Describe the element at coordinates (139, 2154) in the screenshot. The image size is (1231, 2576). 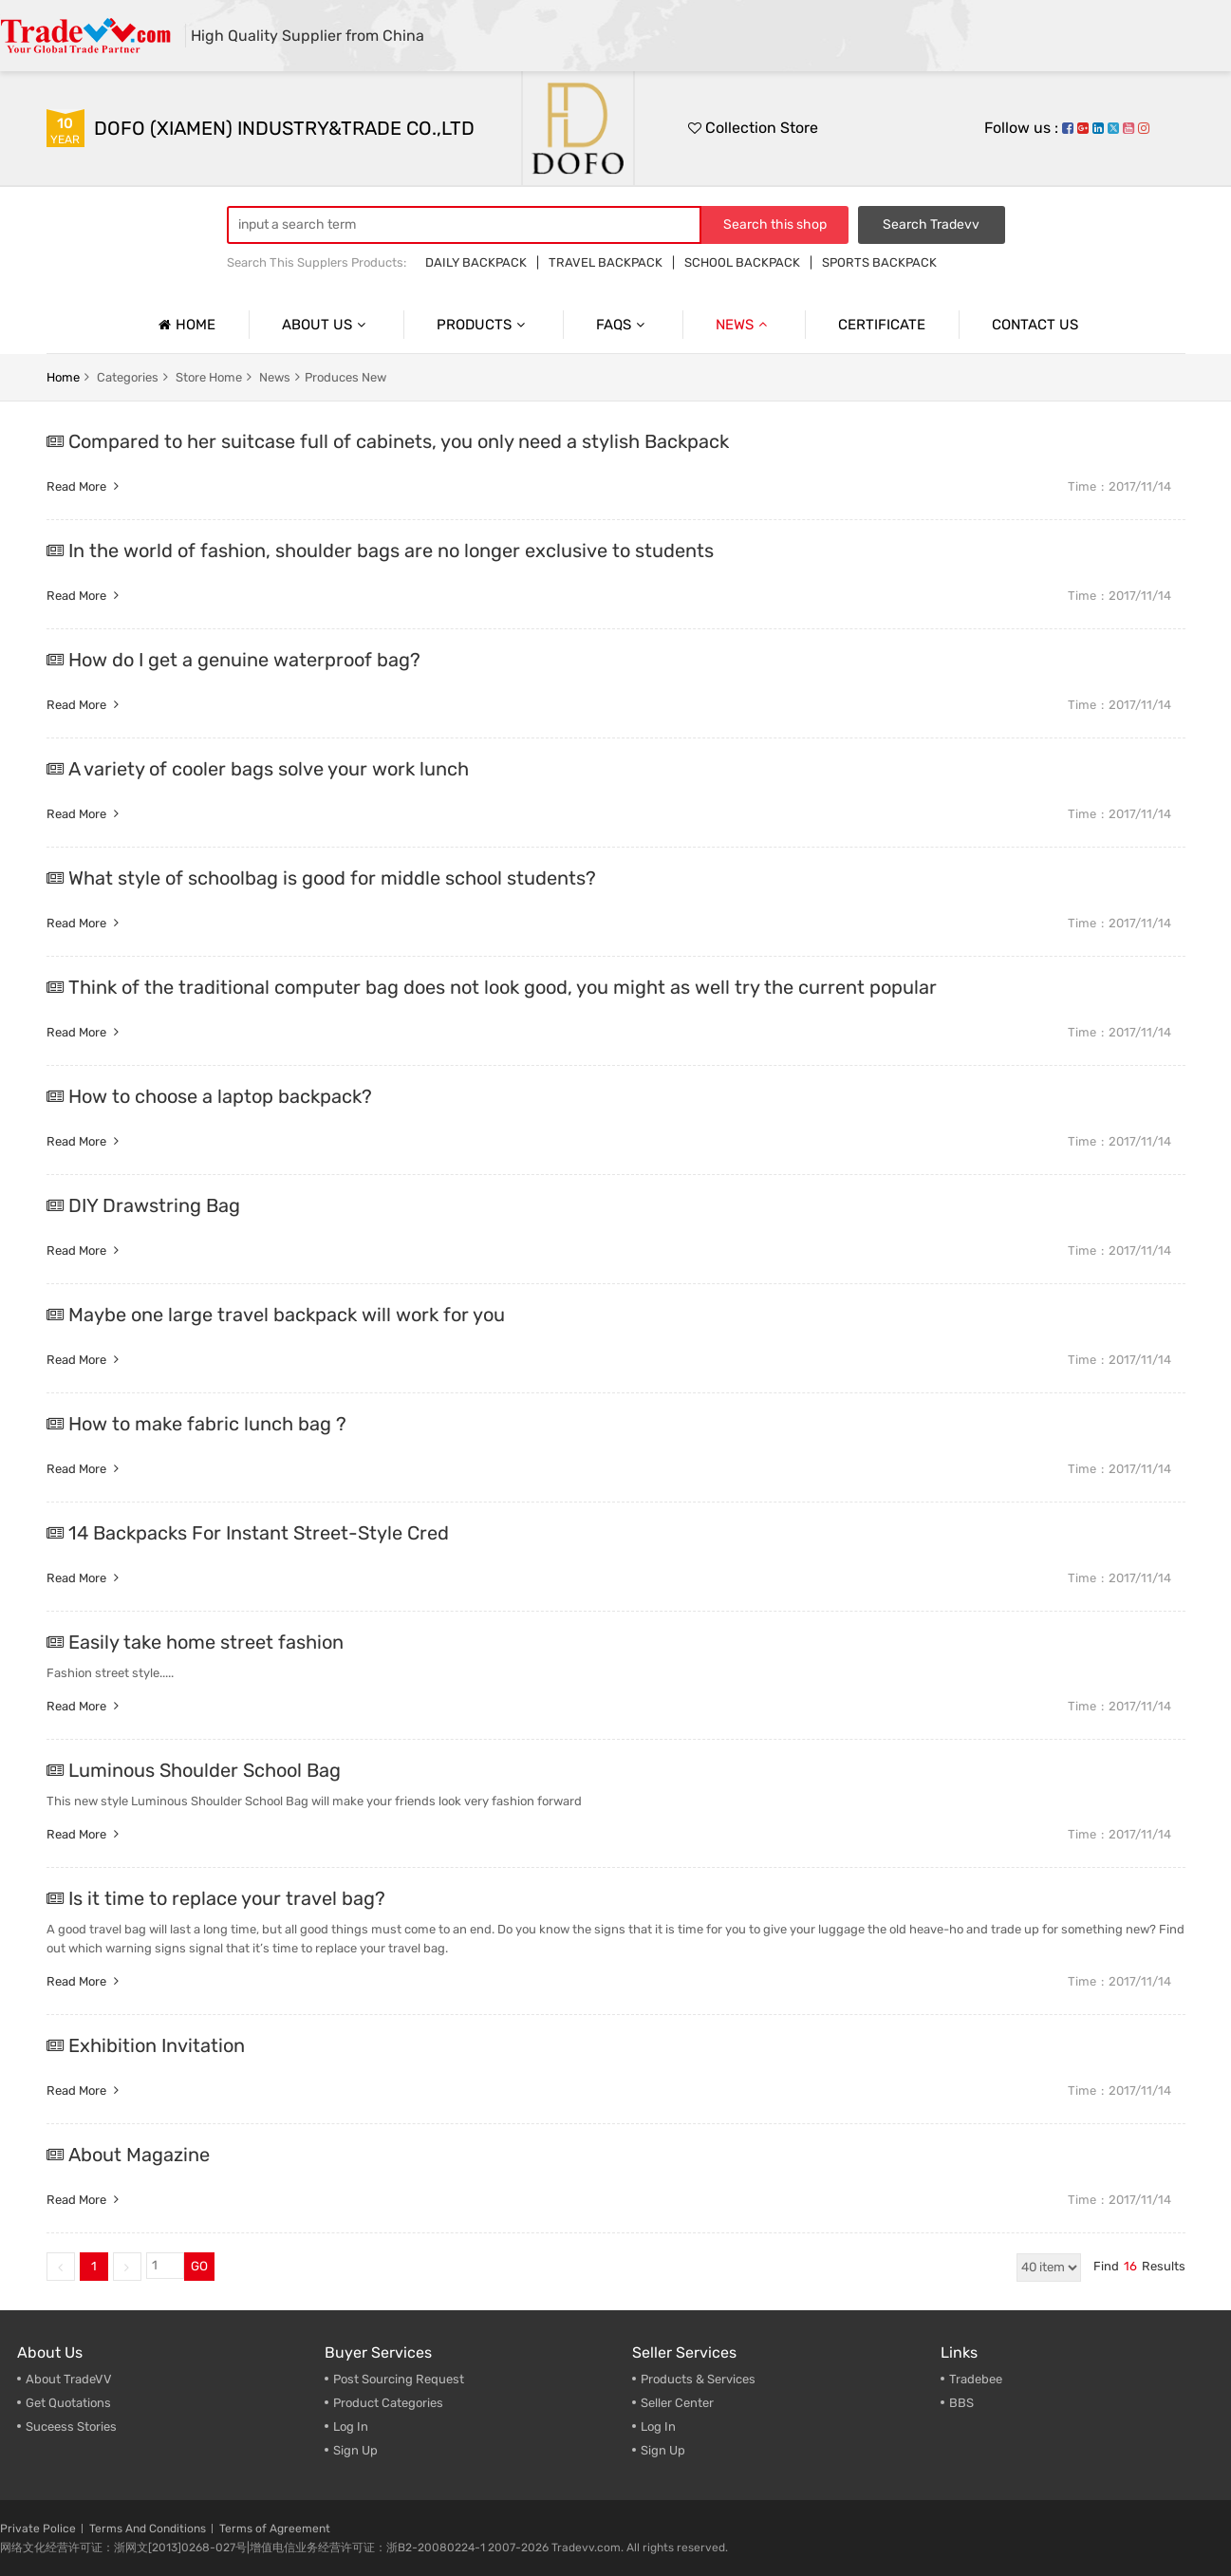
I see `About Magazine` at that location.